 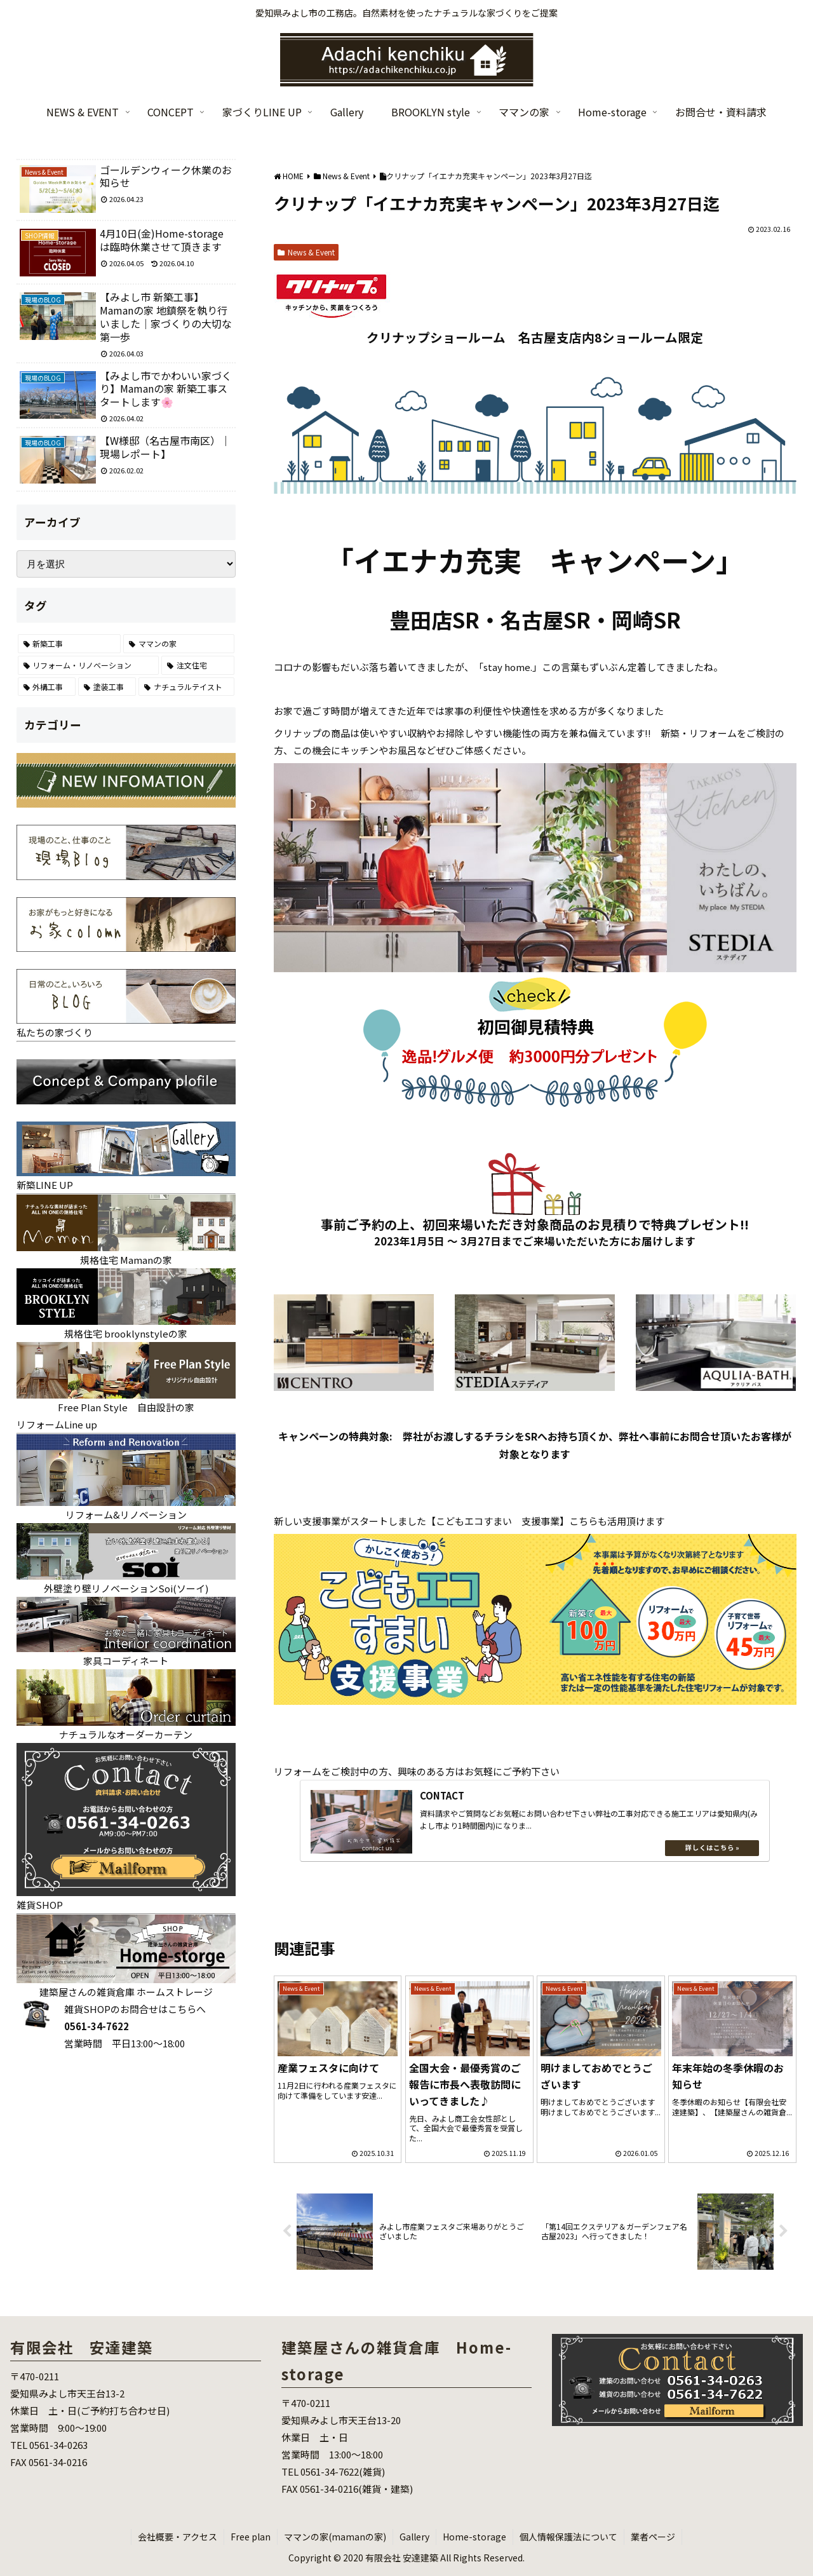 I want to click on News & Event, so click(x=306, y=252).